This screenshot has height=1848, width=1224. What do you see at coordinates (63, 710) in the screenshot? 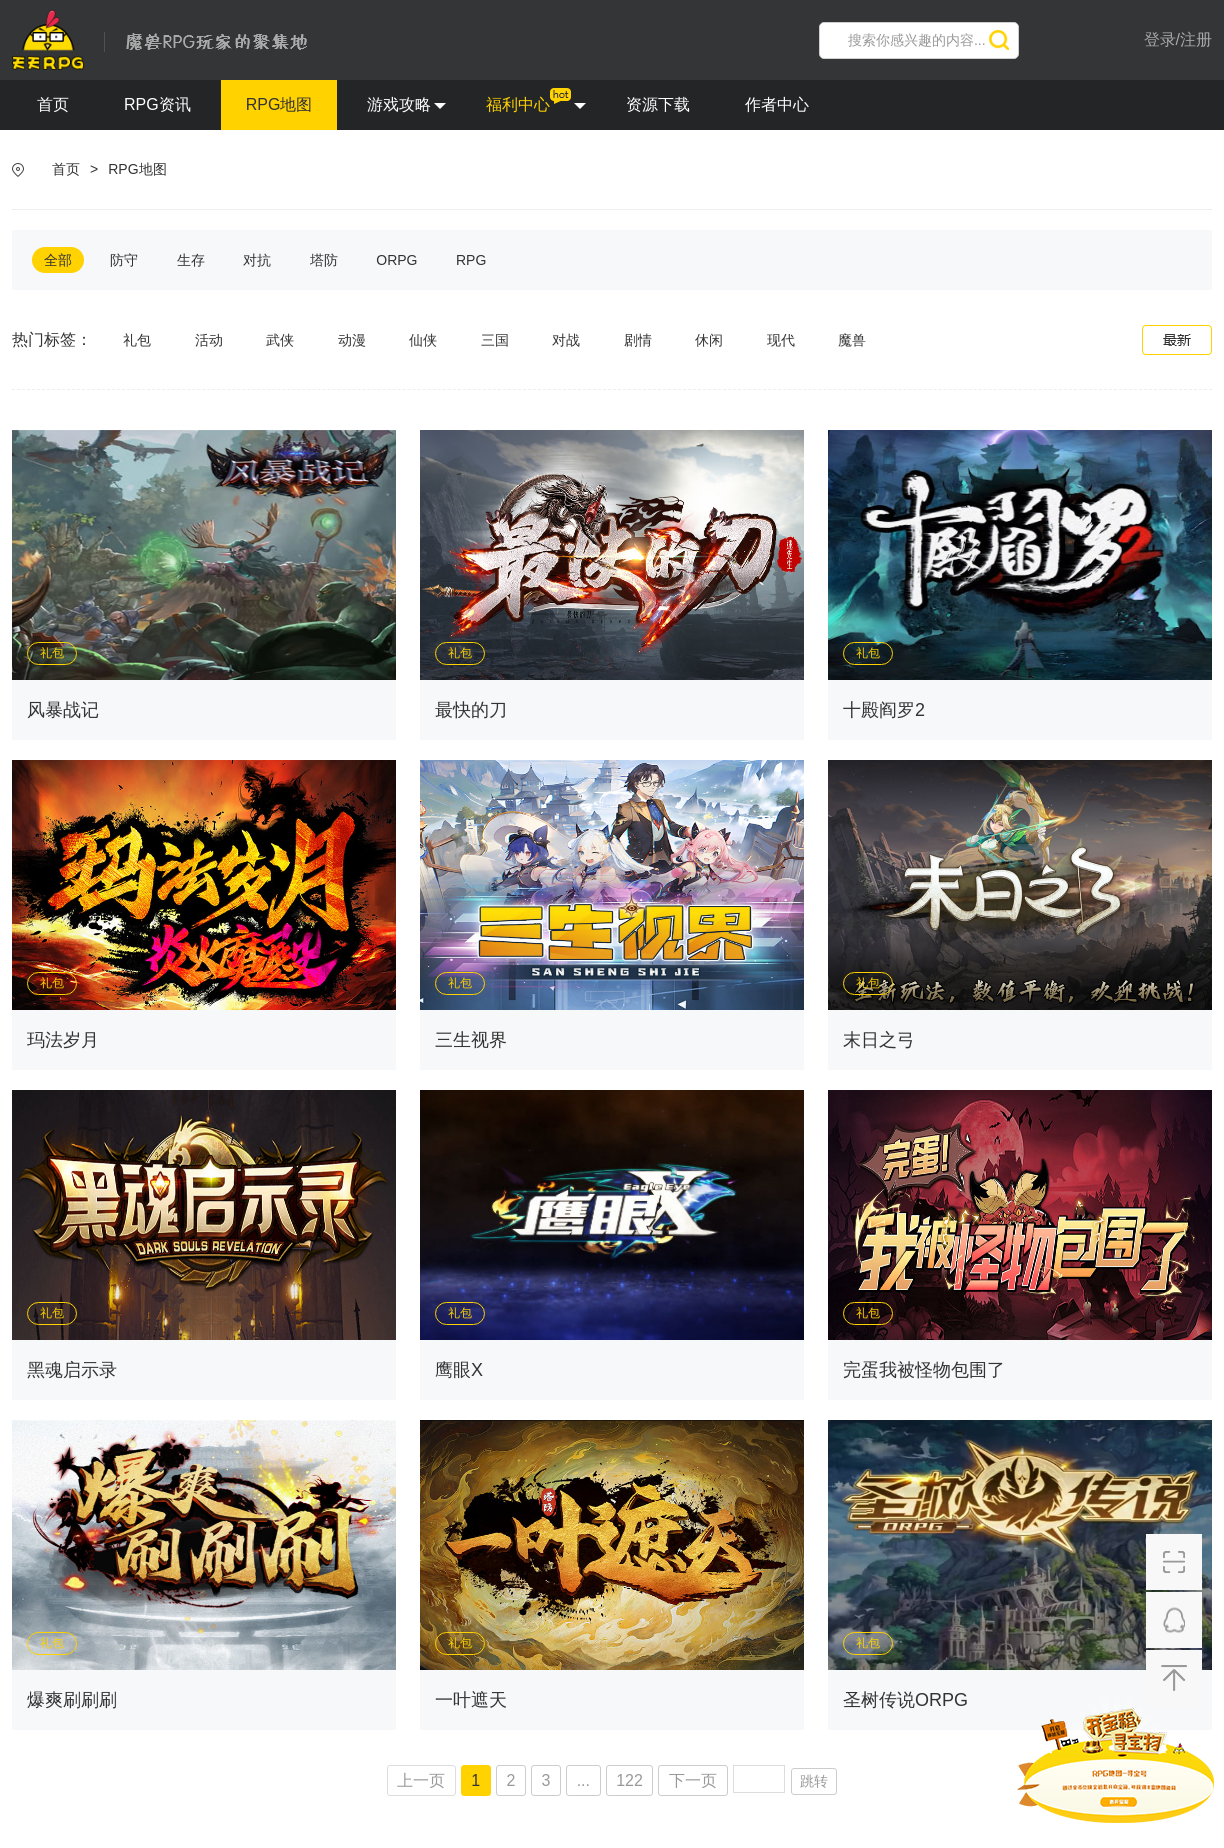
I see `风暴战记` at bounding box center [63, 710].